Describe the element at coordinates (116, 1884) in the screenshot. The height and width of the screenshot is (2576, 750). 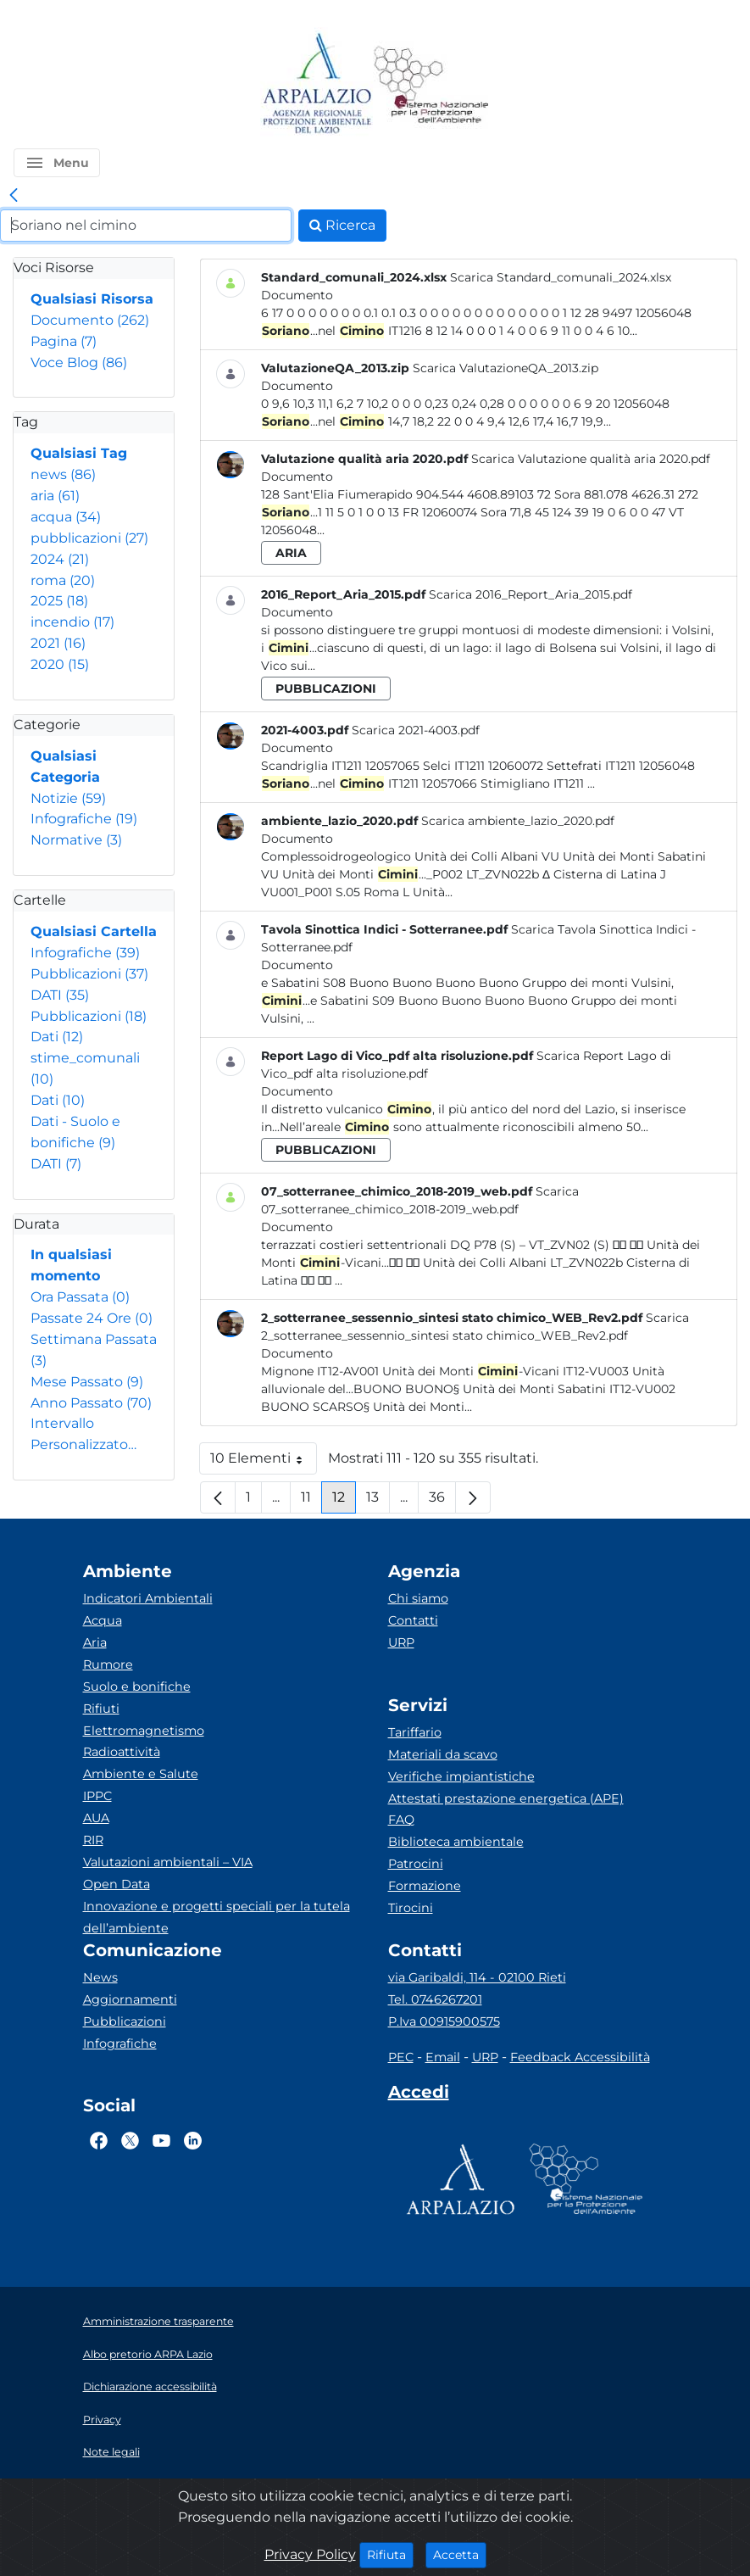
I see `Open Data` at that location.